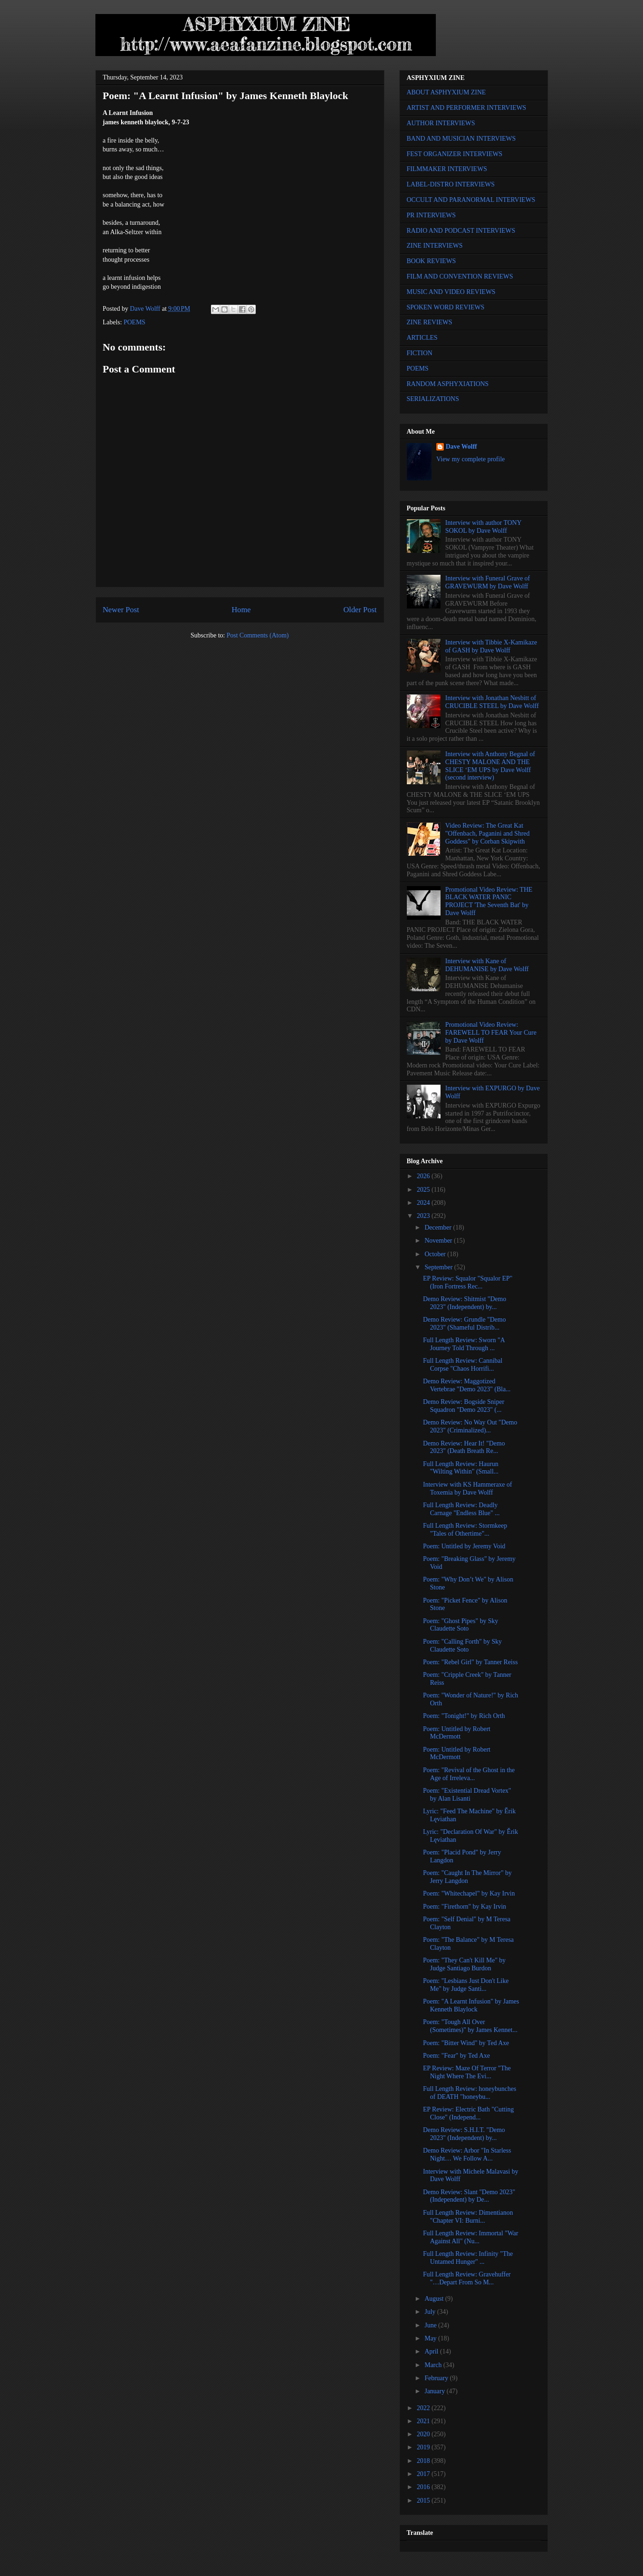  What do you see at coordinates (446, 92) in the screenshot?
I see `ABOUT ASPHYXIUM ZINE` at bounding box center [446, 92].